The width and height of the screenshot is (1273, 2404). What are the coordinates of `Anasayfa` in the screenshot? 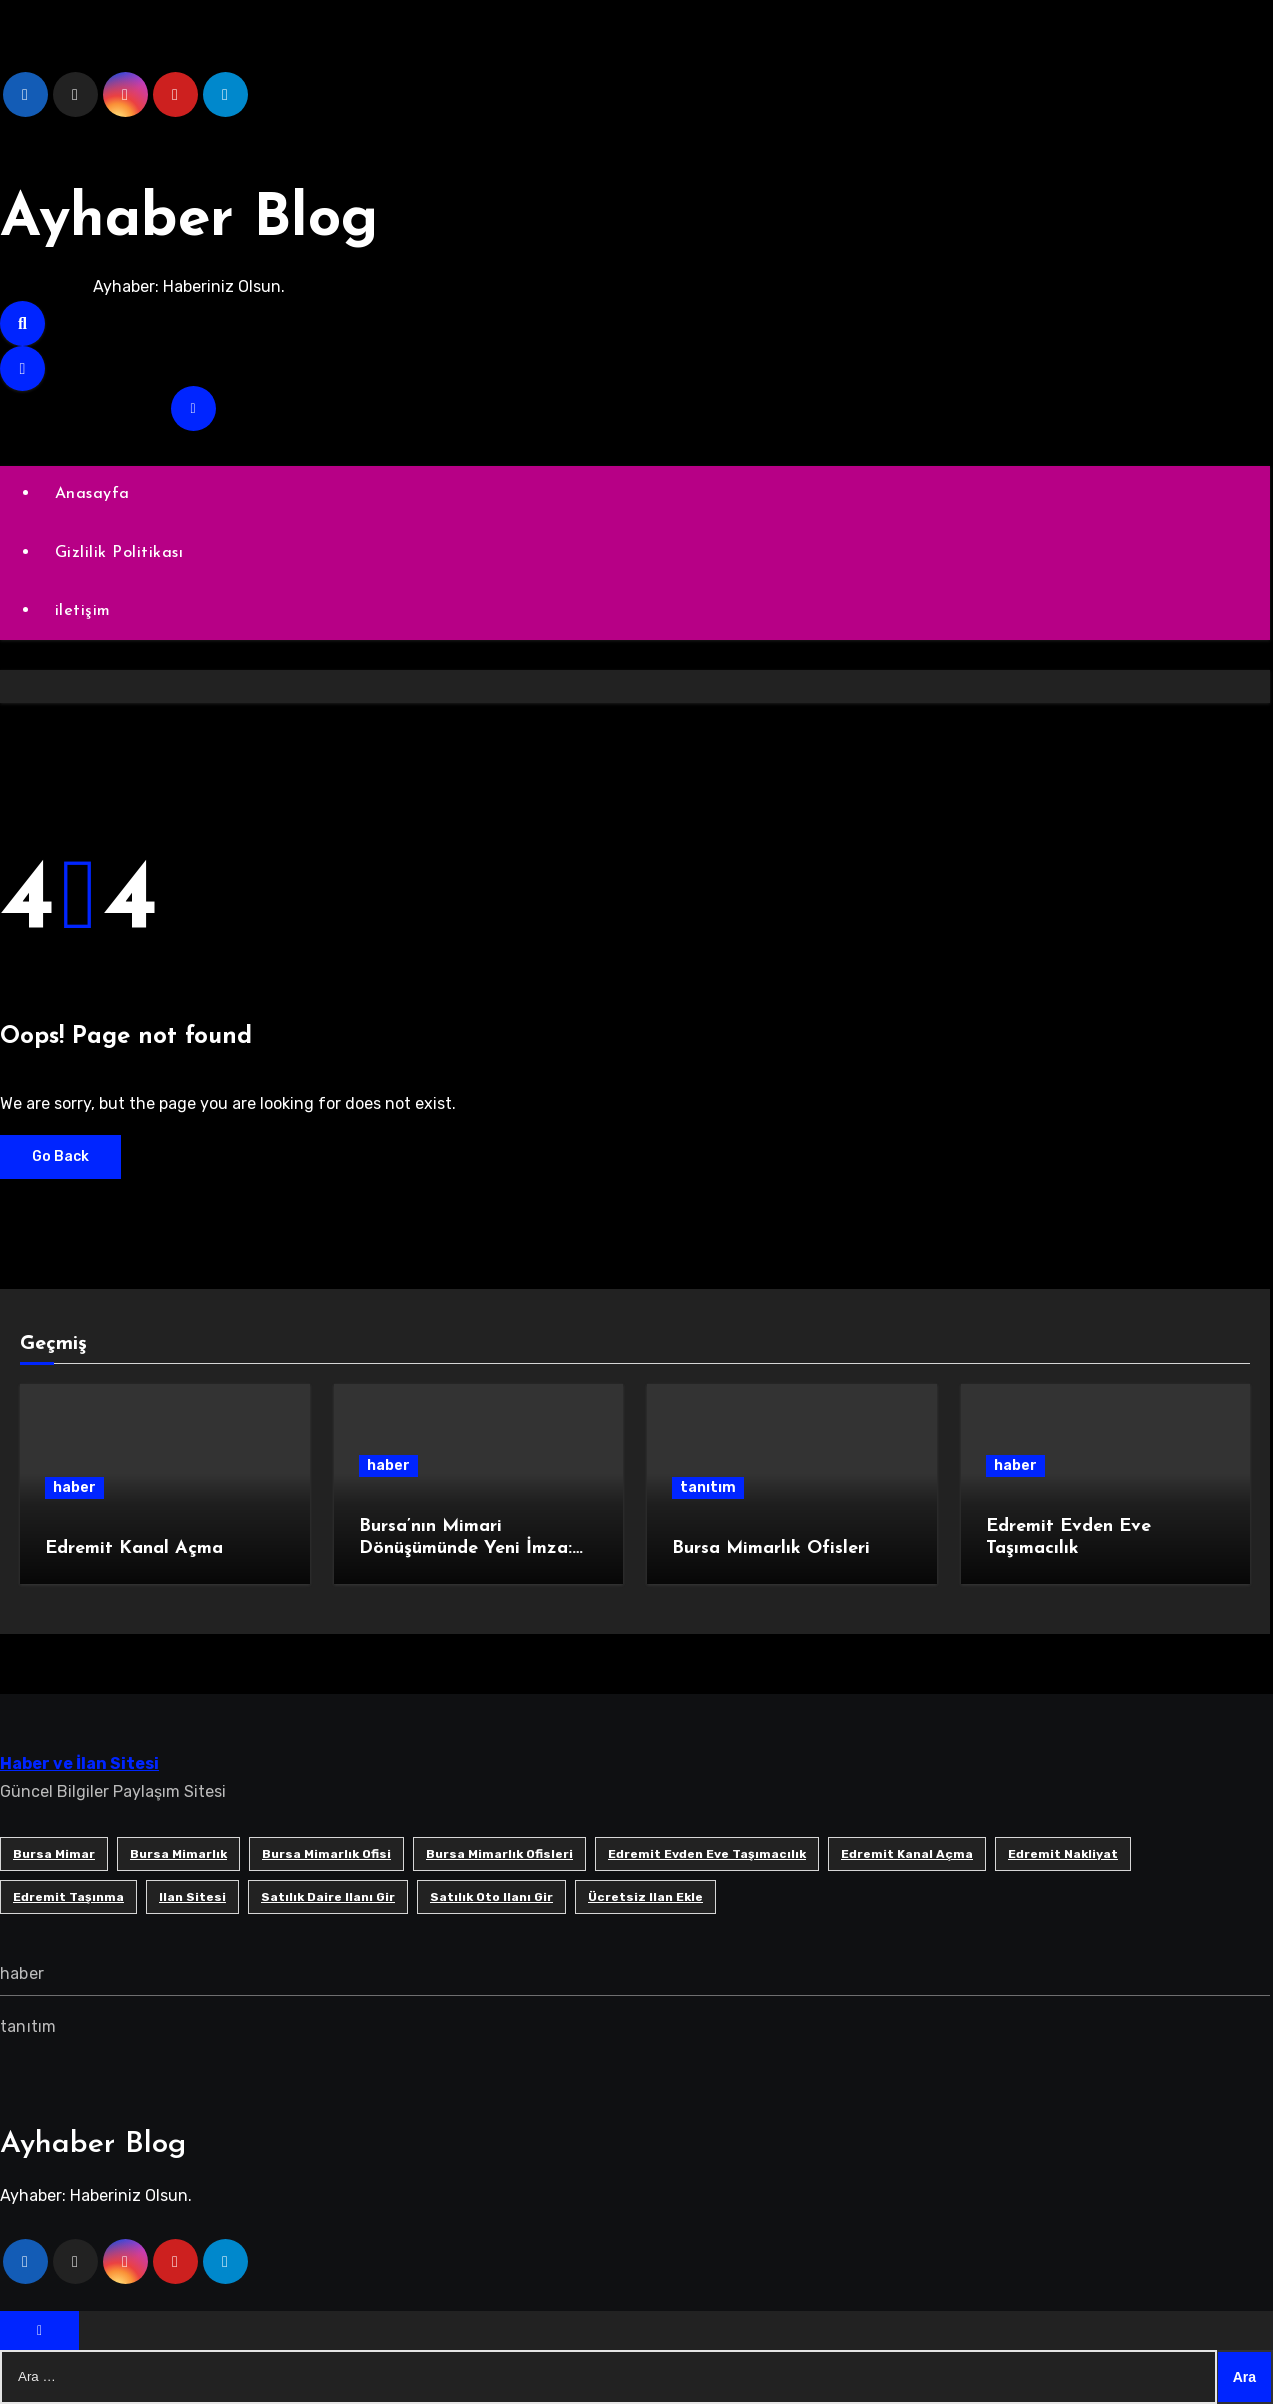 It's located at (92, 494).